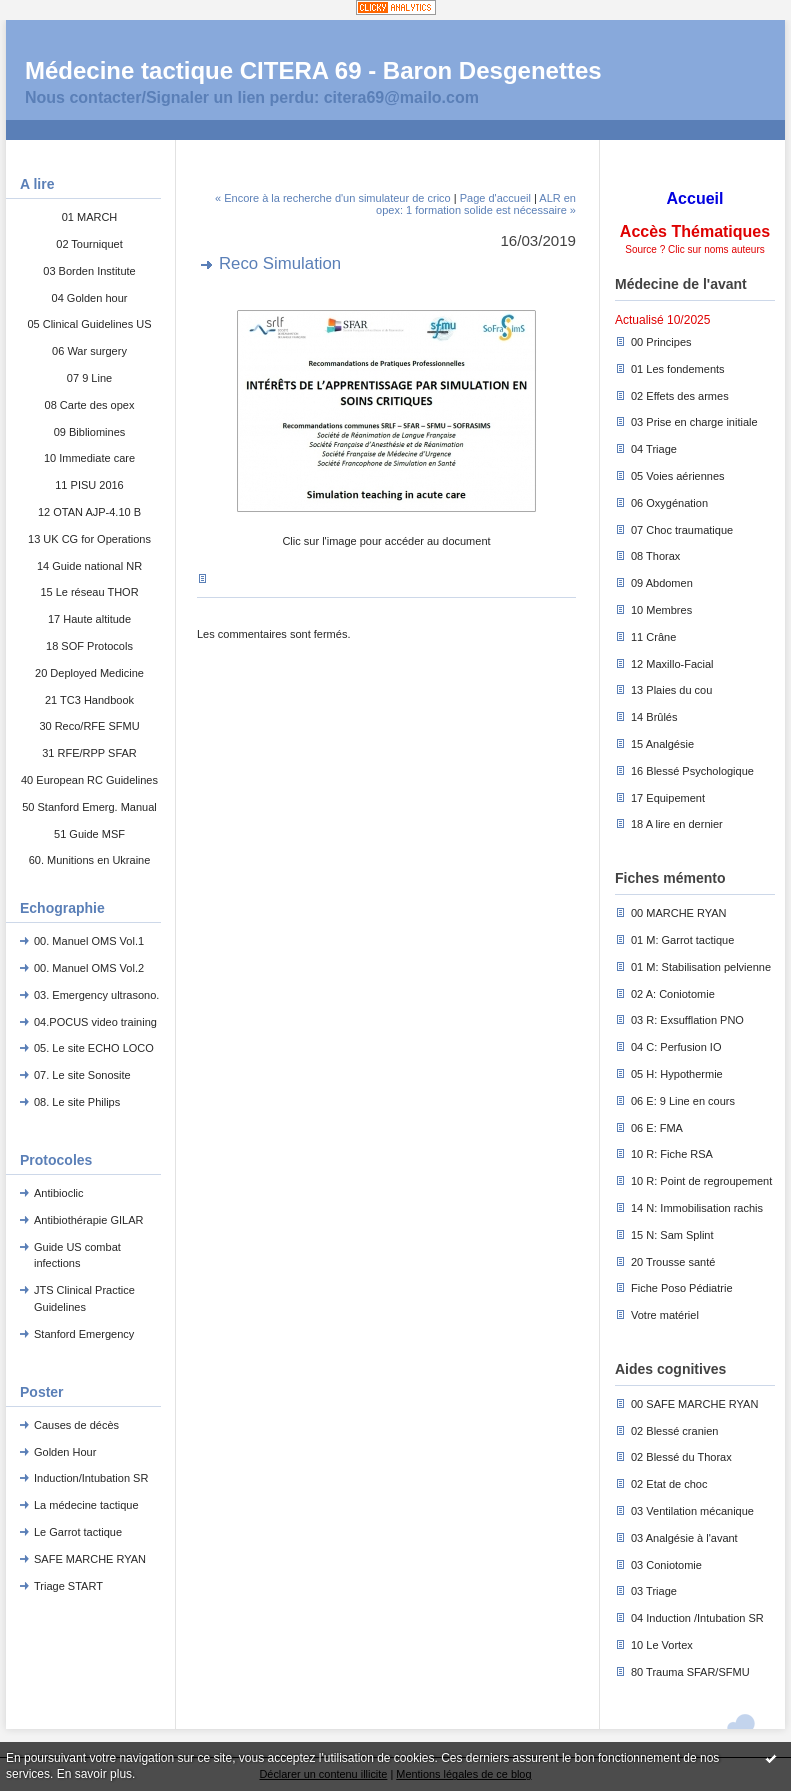 The width and height of the screenshot is (791, 1791). I want to click on 17 Haute altitude, so click(89, 619).